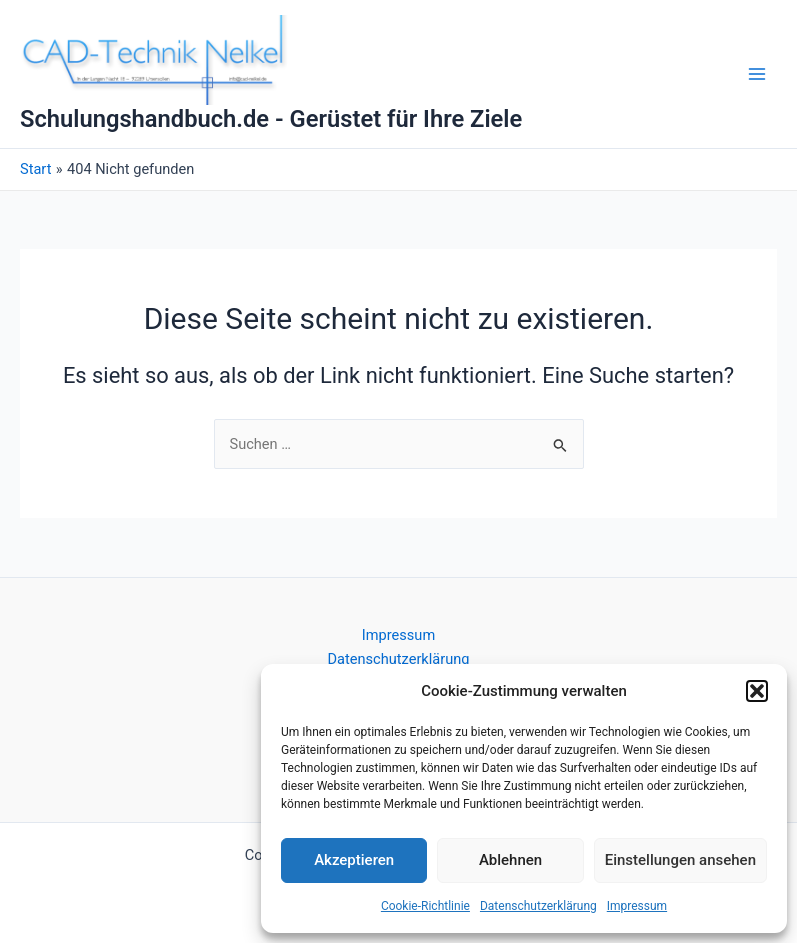 The width and height of the screenshot is (797, 943). Describe the element at coordinates (271, 119) in the screenshot. I see `Schulungshandbuch.de - Gerüstet für Ihre Ziele` at that location.